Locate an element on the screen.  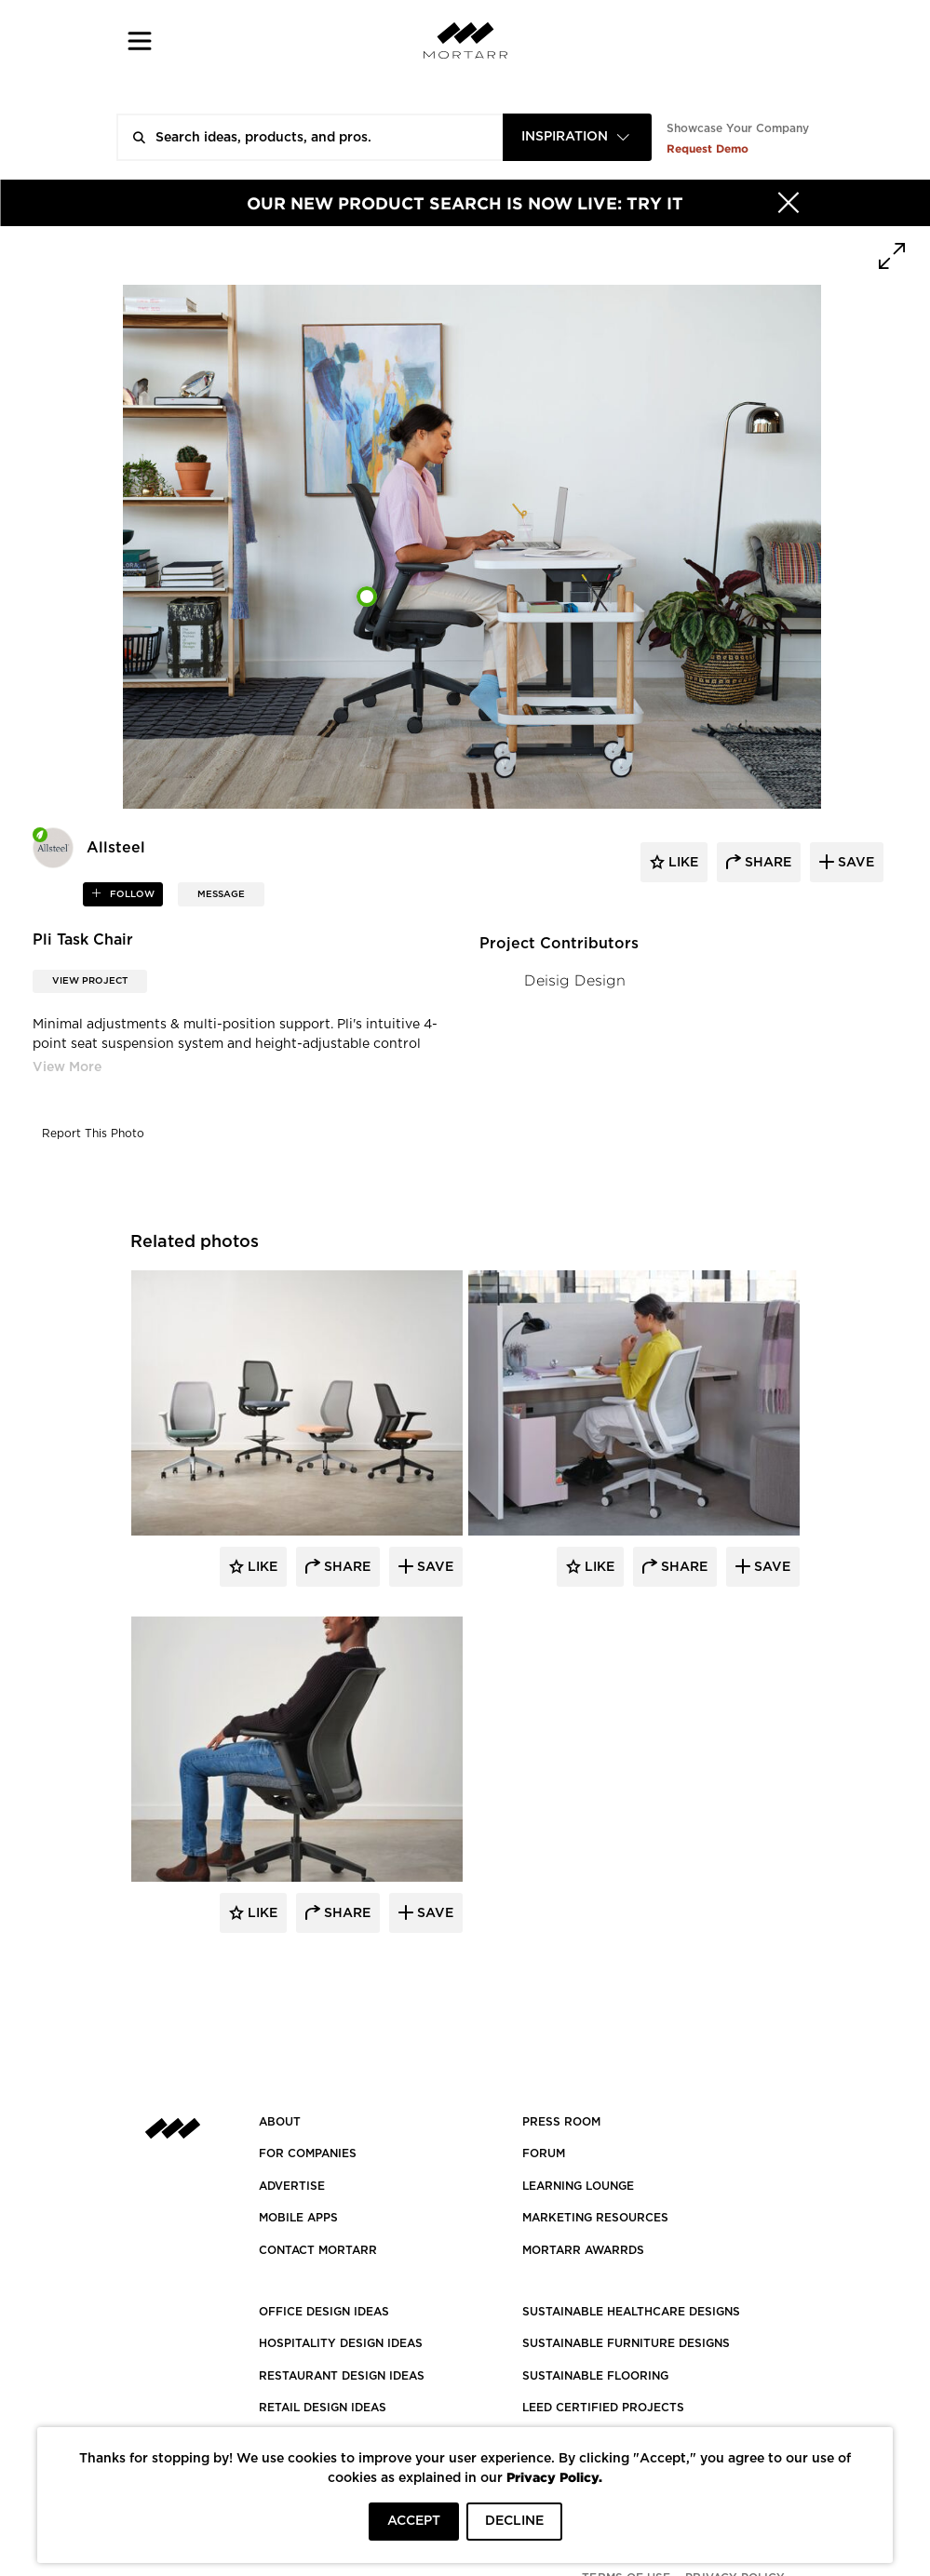
Forum is located at coordinates (543, 2153).